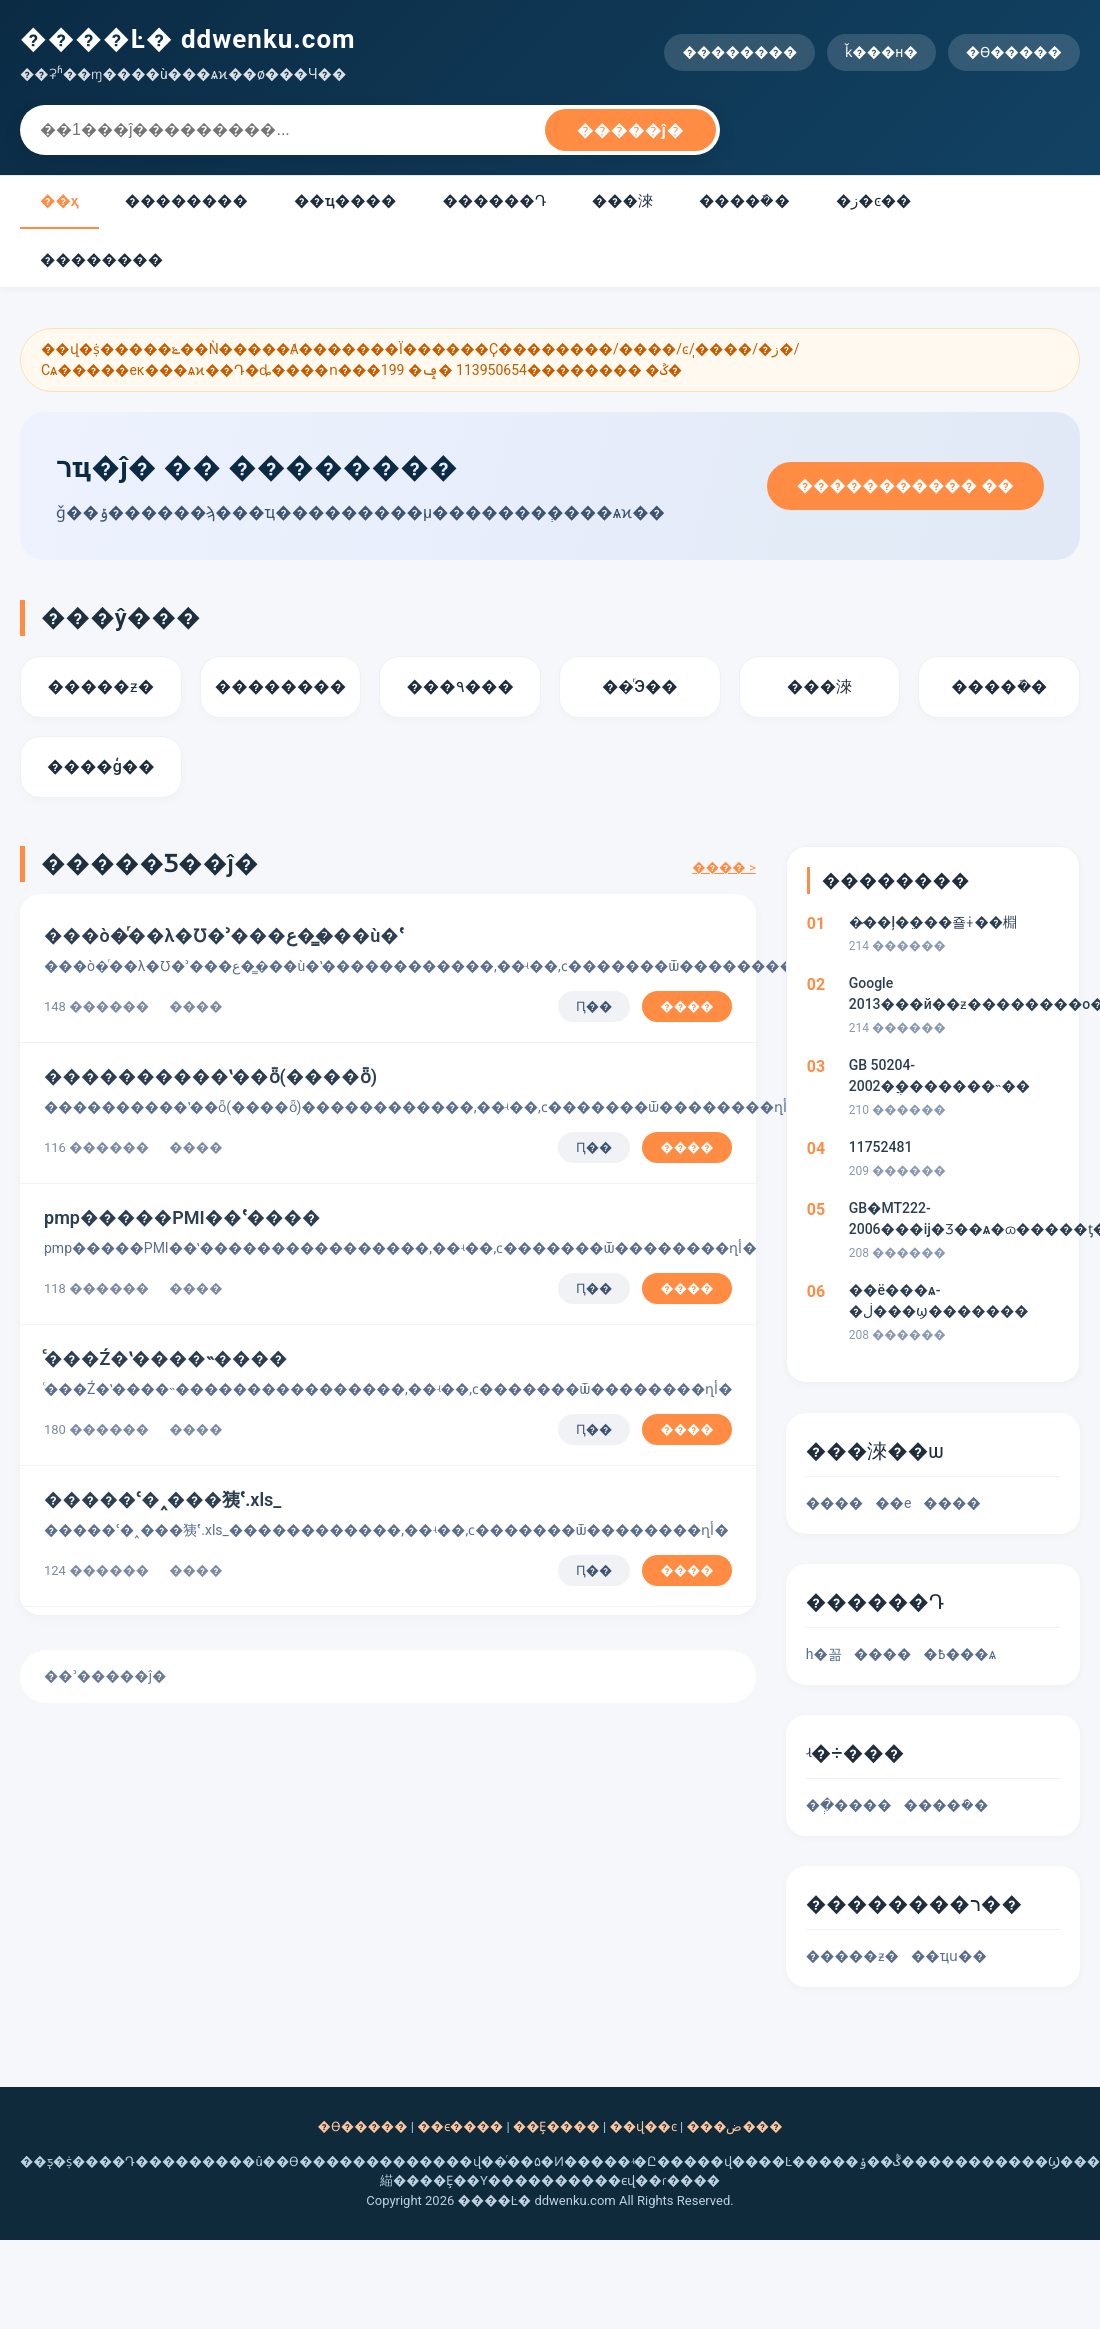  I want to click on �����ĵ�, so click(630, 130).